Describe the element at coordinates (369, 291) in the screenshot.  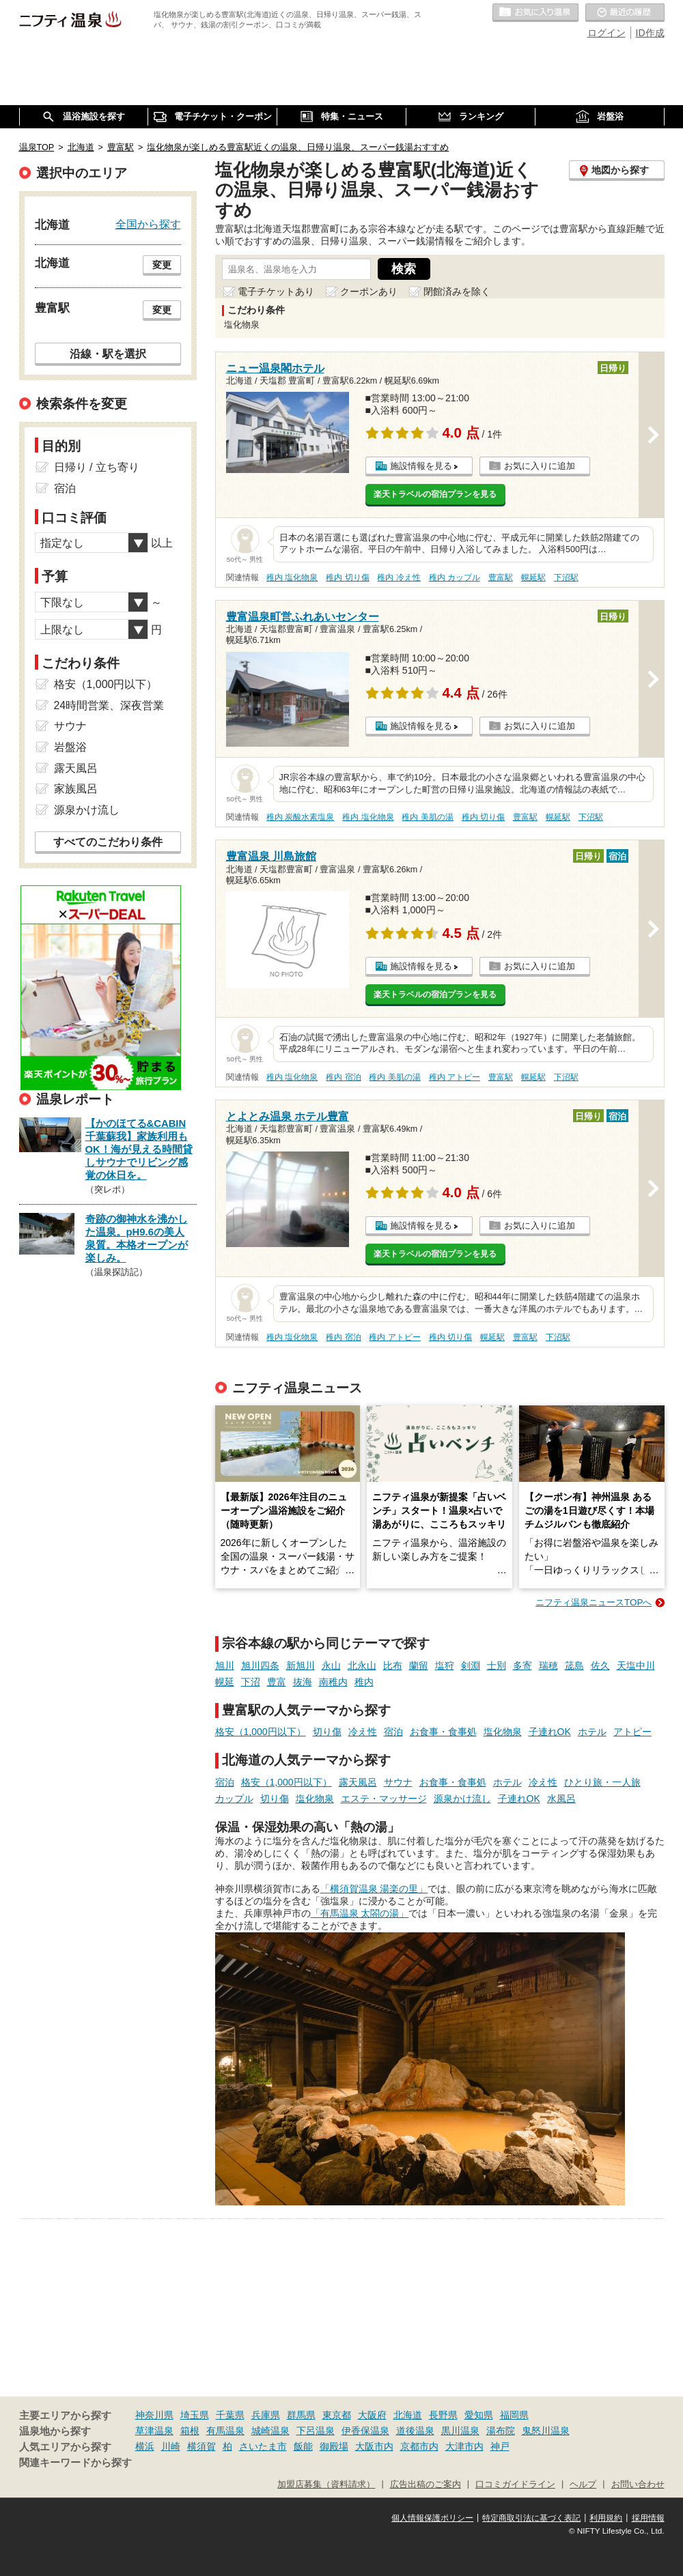
I see `クーポンあり` at that location.